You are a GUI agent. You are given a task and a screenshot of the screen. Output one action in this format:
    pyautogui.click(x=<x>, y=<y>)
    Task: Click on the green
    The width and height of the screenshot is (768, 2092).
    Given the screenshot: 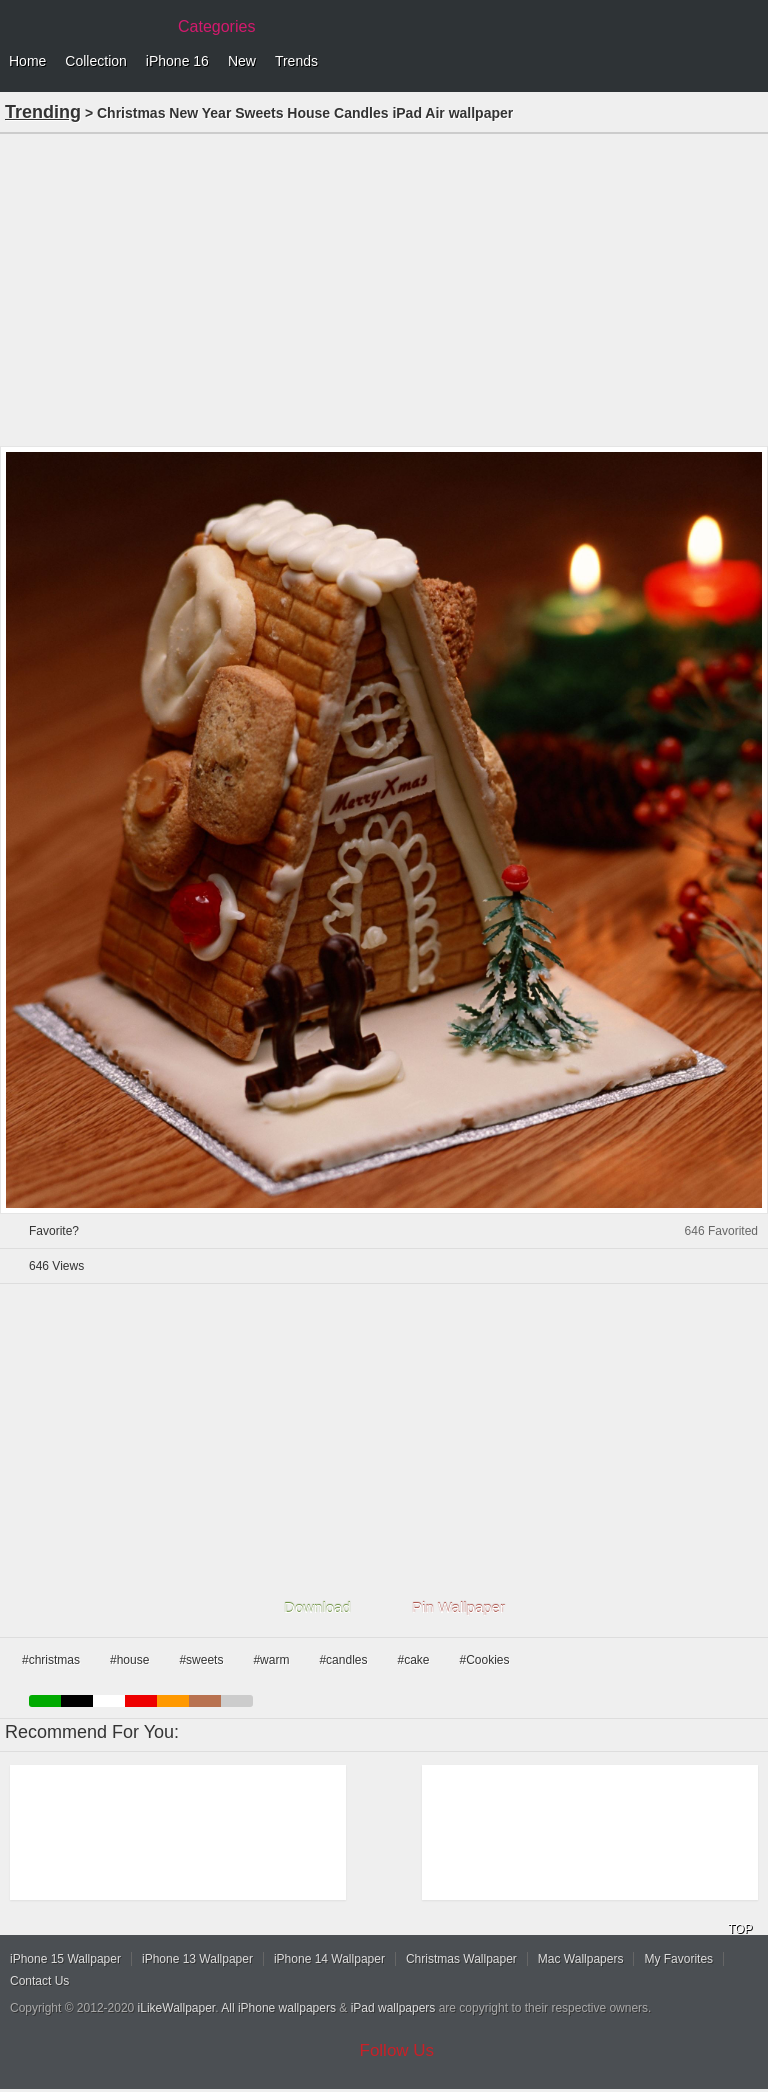 What is the action you would take?
    pyautogui.click(x=45, y=1701)
    